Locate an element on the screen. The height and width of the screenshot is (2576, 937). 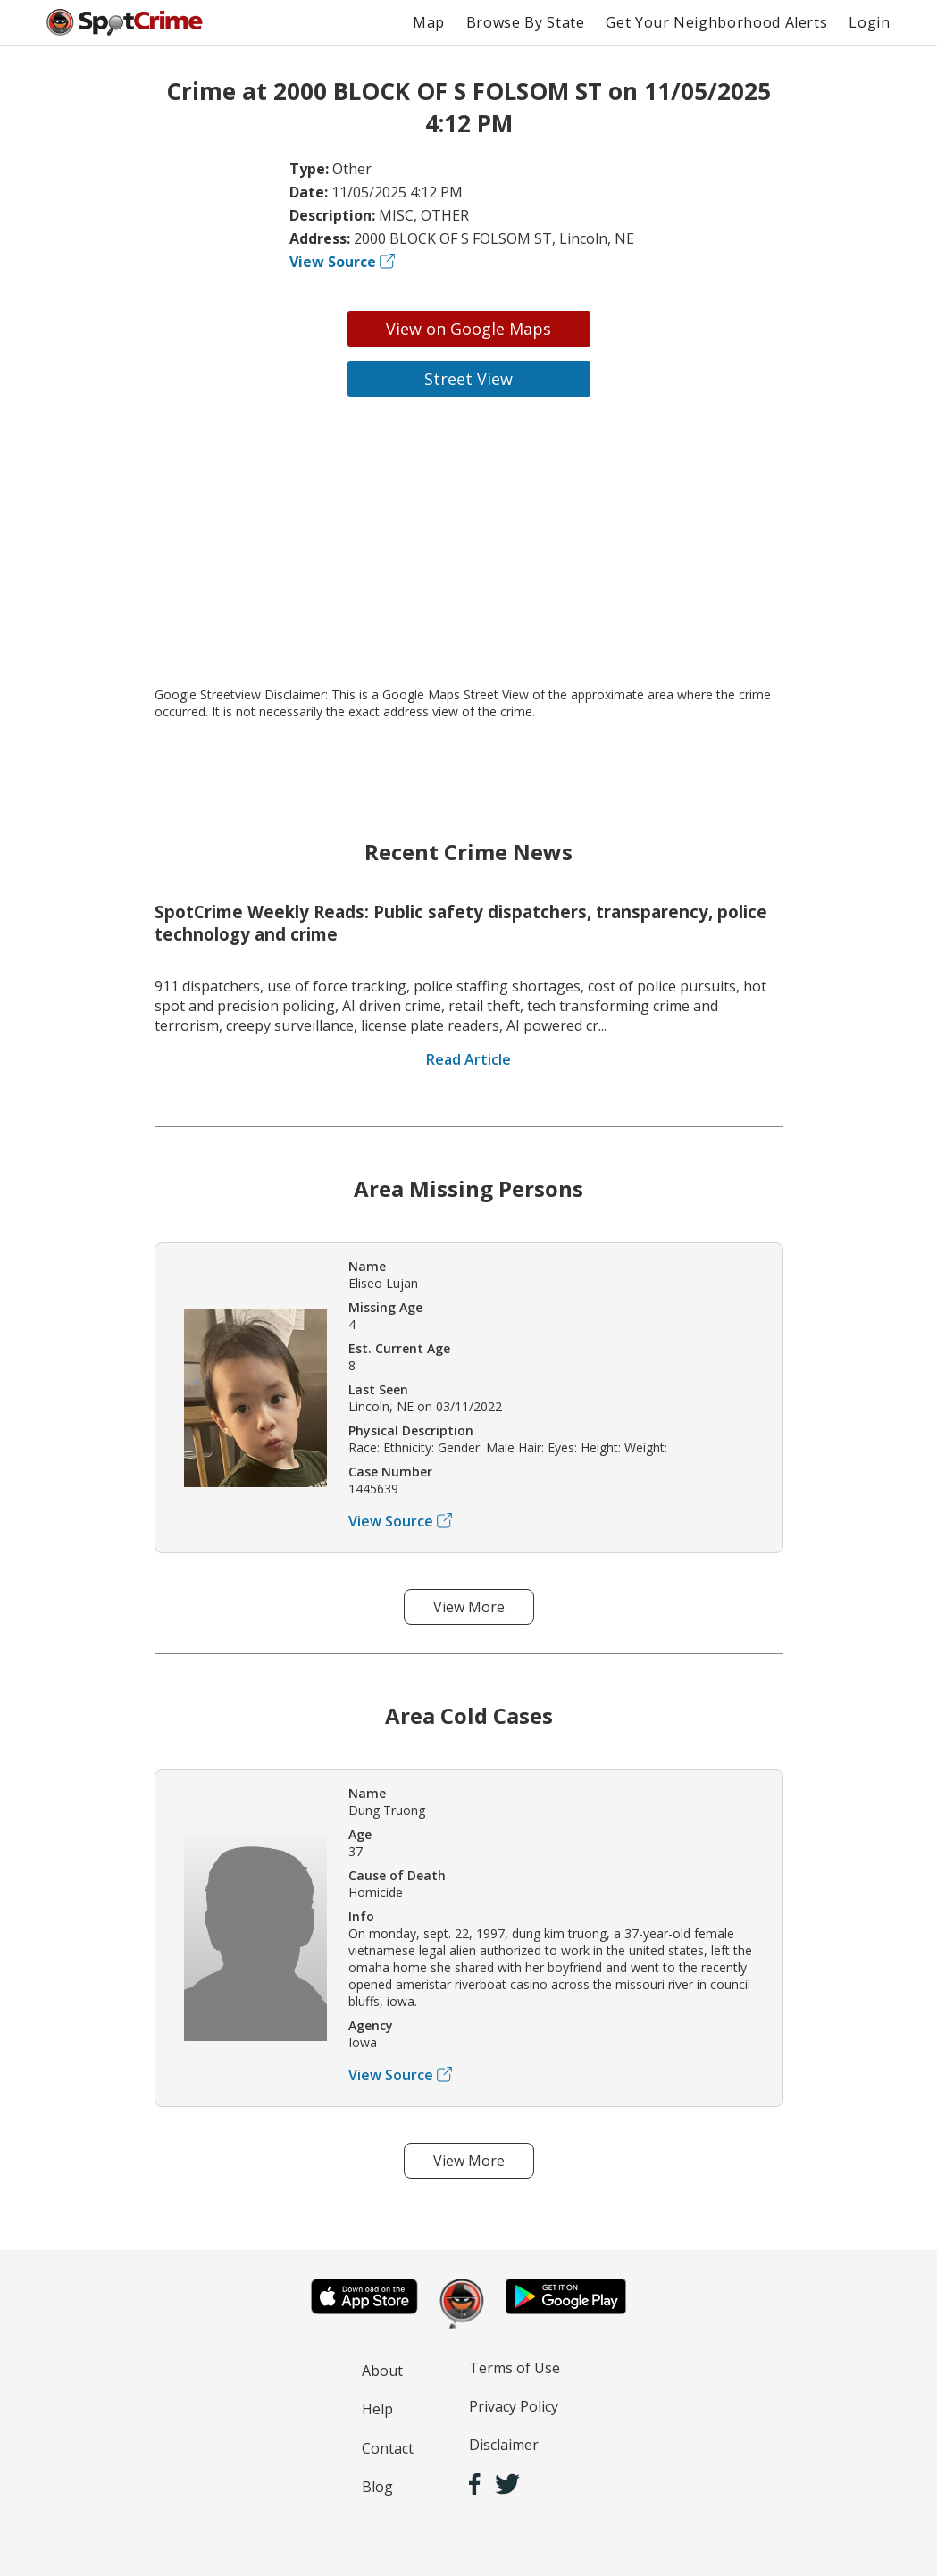
Blog is located at coordinates (377, 2487).